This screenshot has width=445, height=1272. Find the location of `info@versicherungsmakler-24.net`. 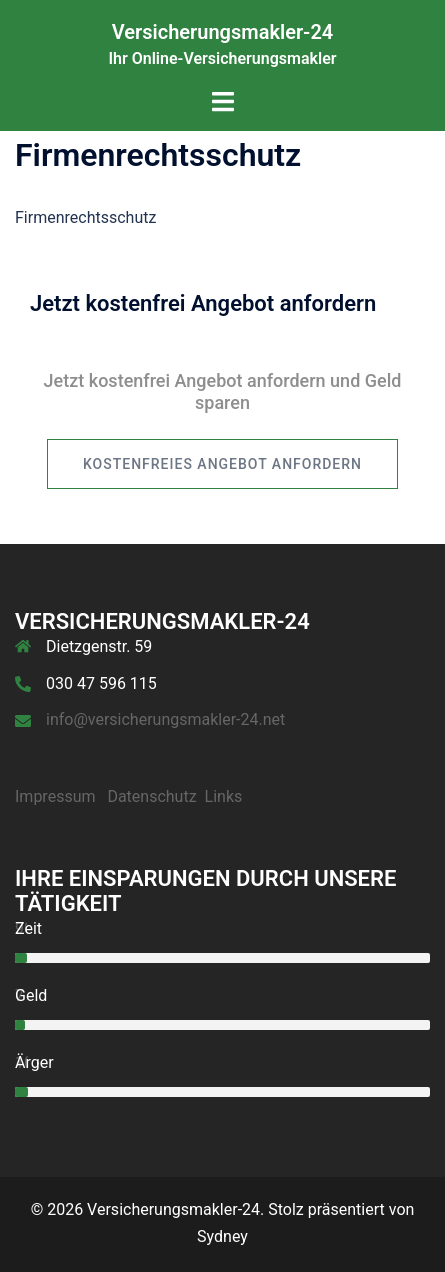

info@versicherungsmakler-24.net is located at coordinates (165, 719).